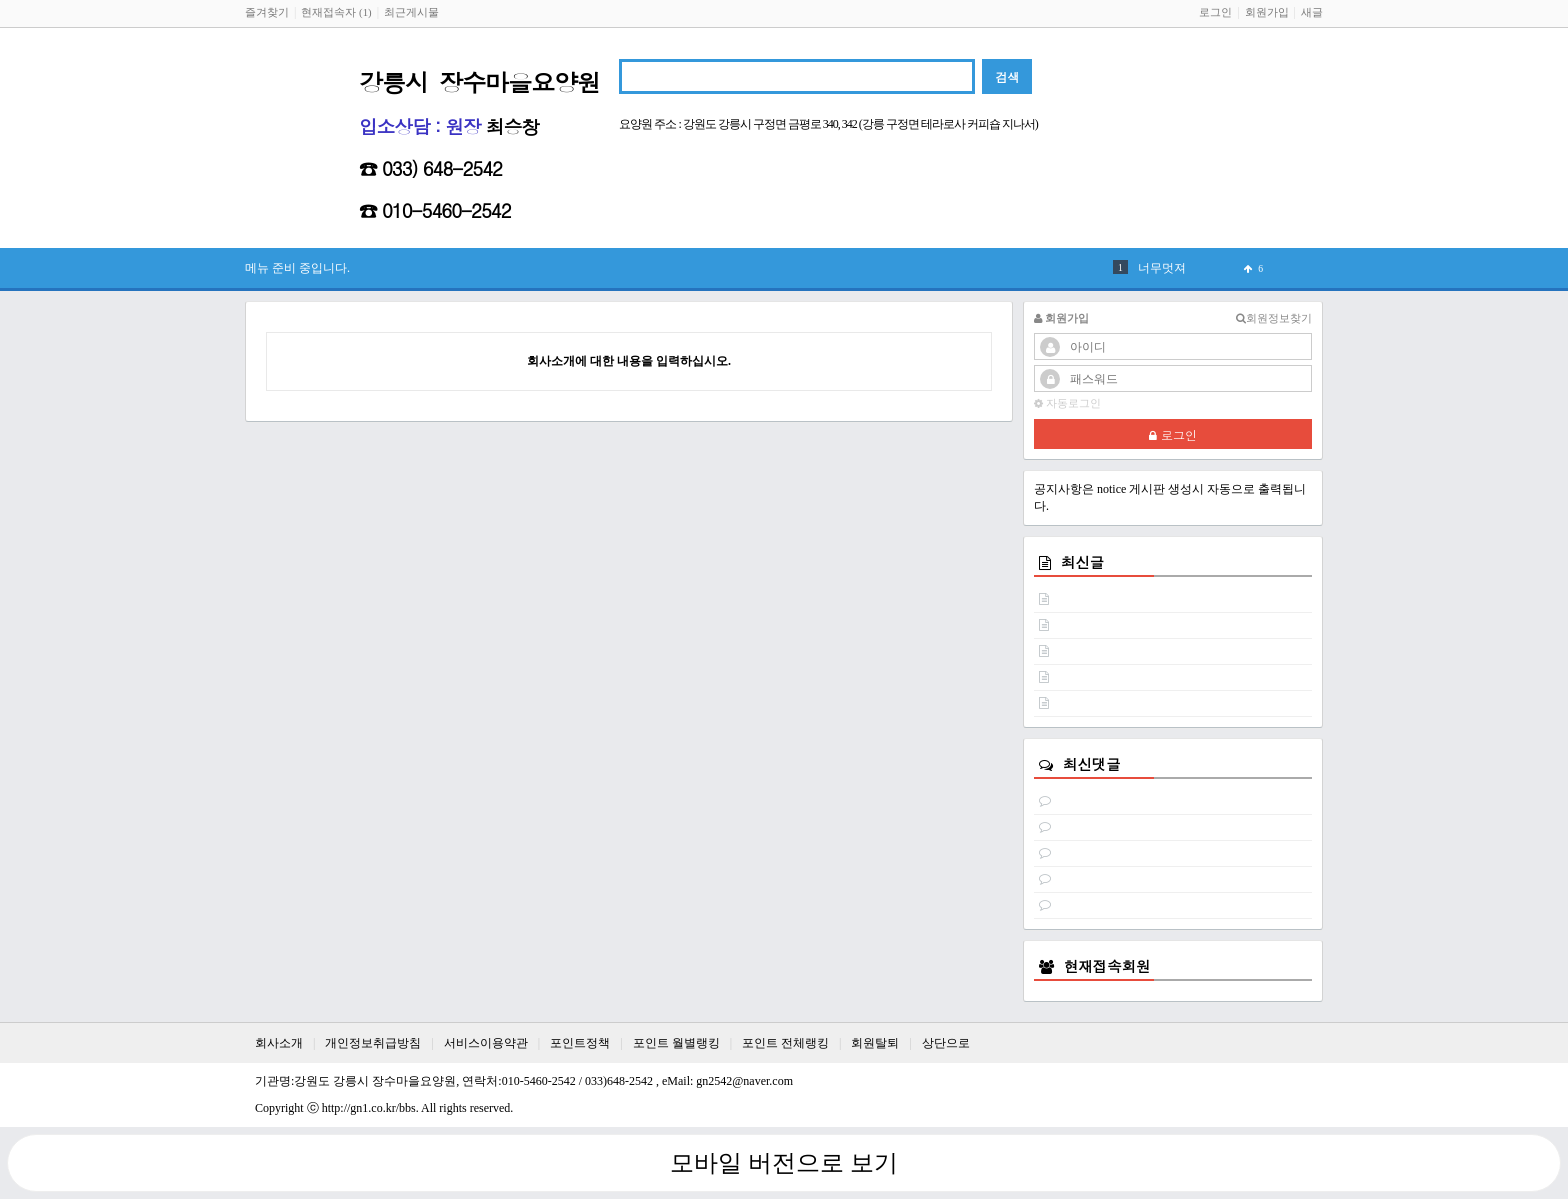 The width and height of the screenshot is (1568, 1199). I want to click on 너무멋져, so click(1162, 268).